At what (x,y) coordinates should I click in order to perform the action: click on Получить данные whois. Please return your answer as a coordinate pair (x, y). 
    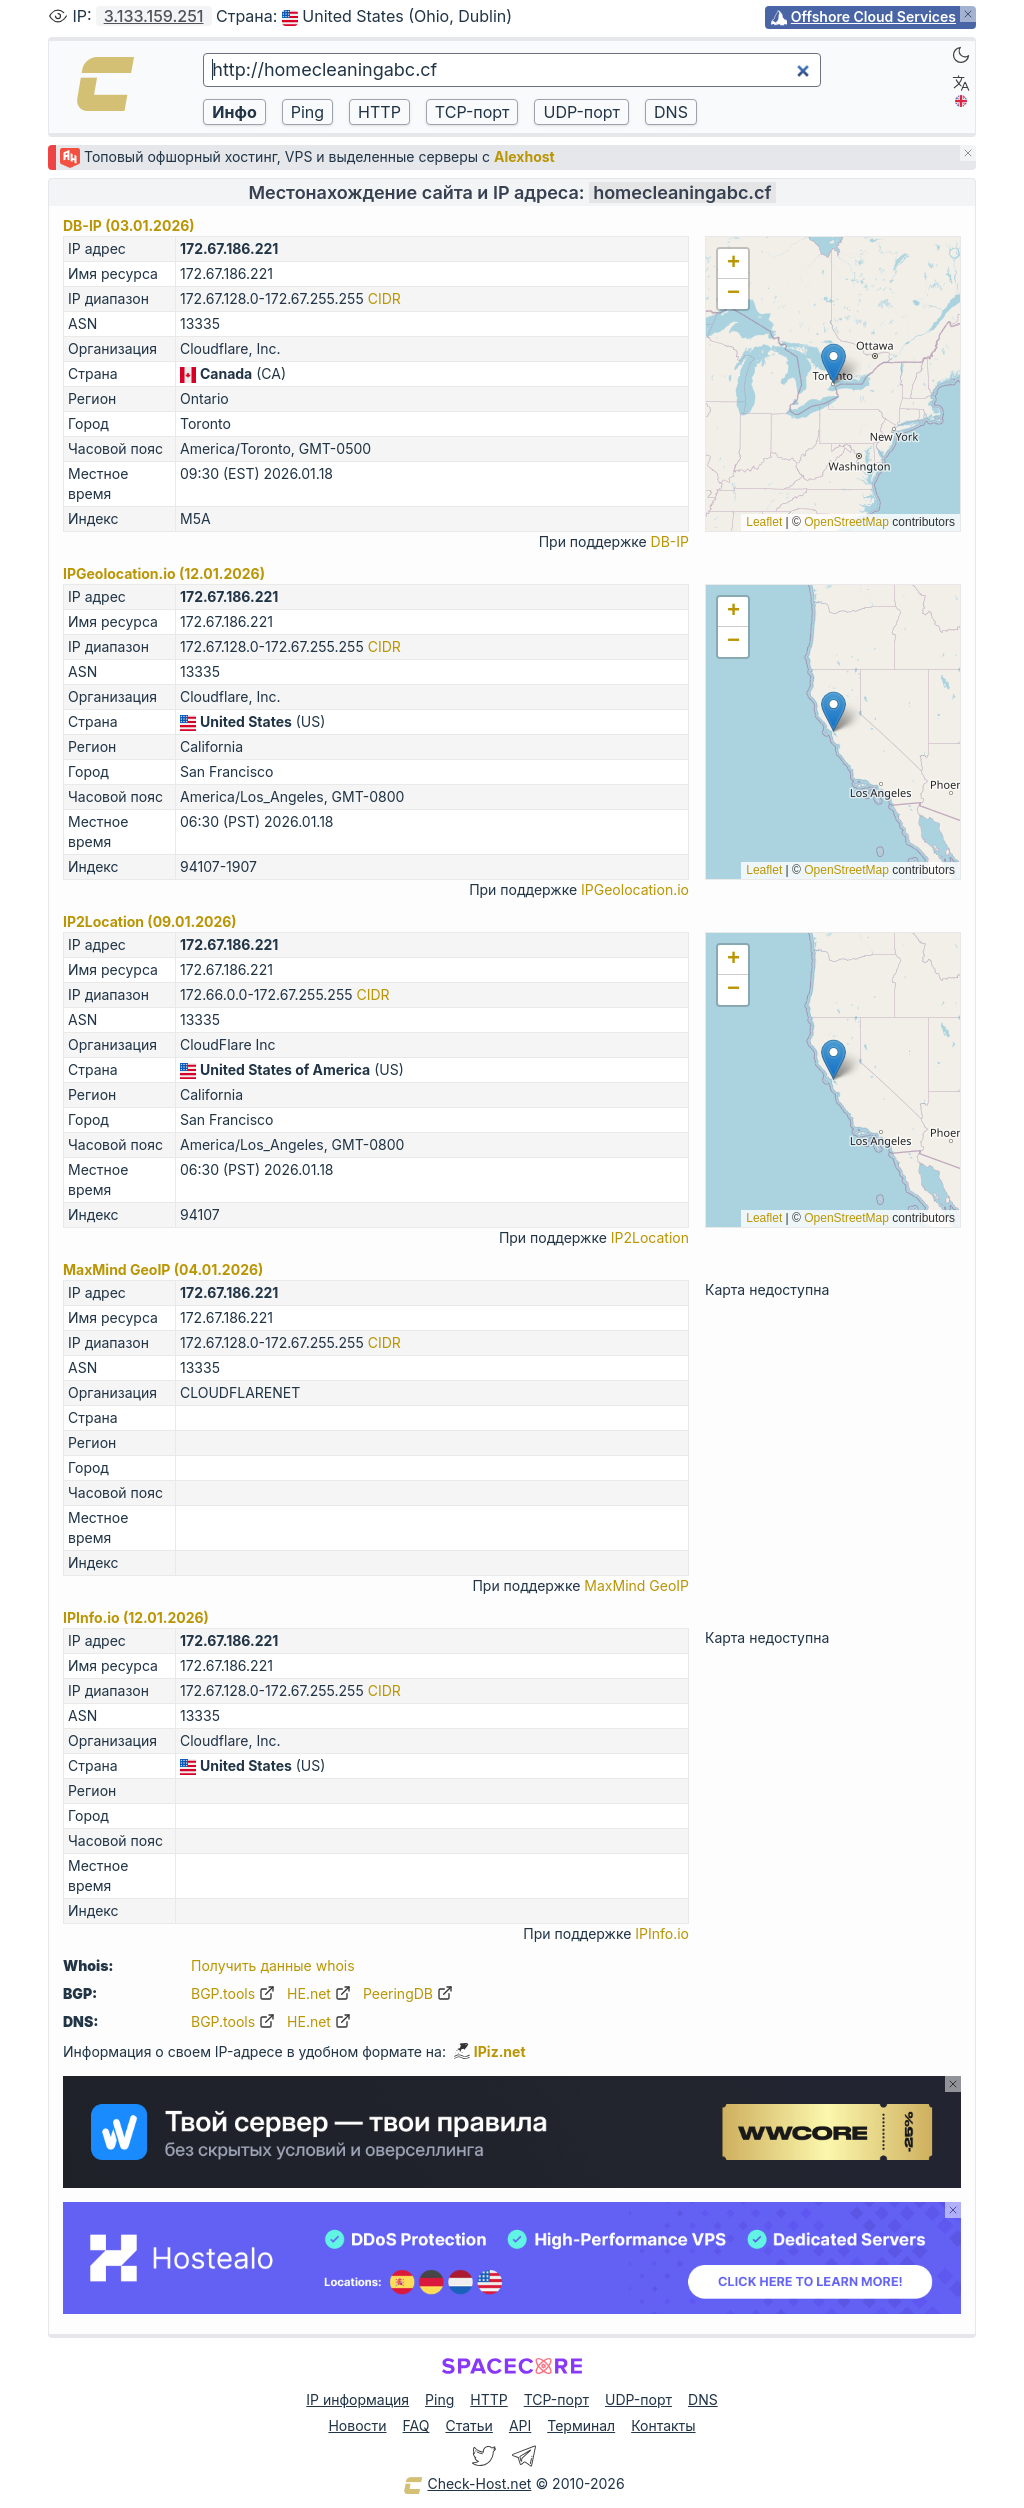
    Looking at the image, I should click on (273, 1965).